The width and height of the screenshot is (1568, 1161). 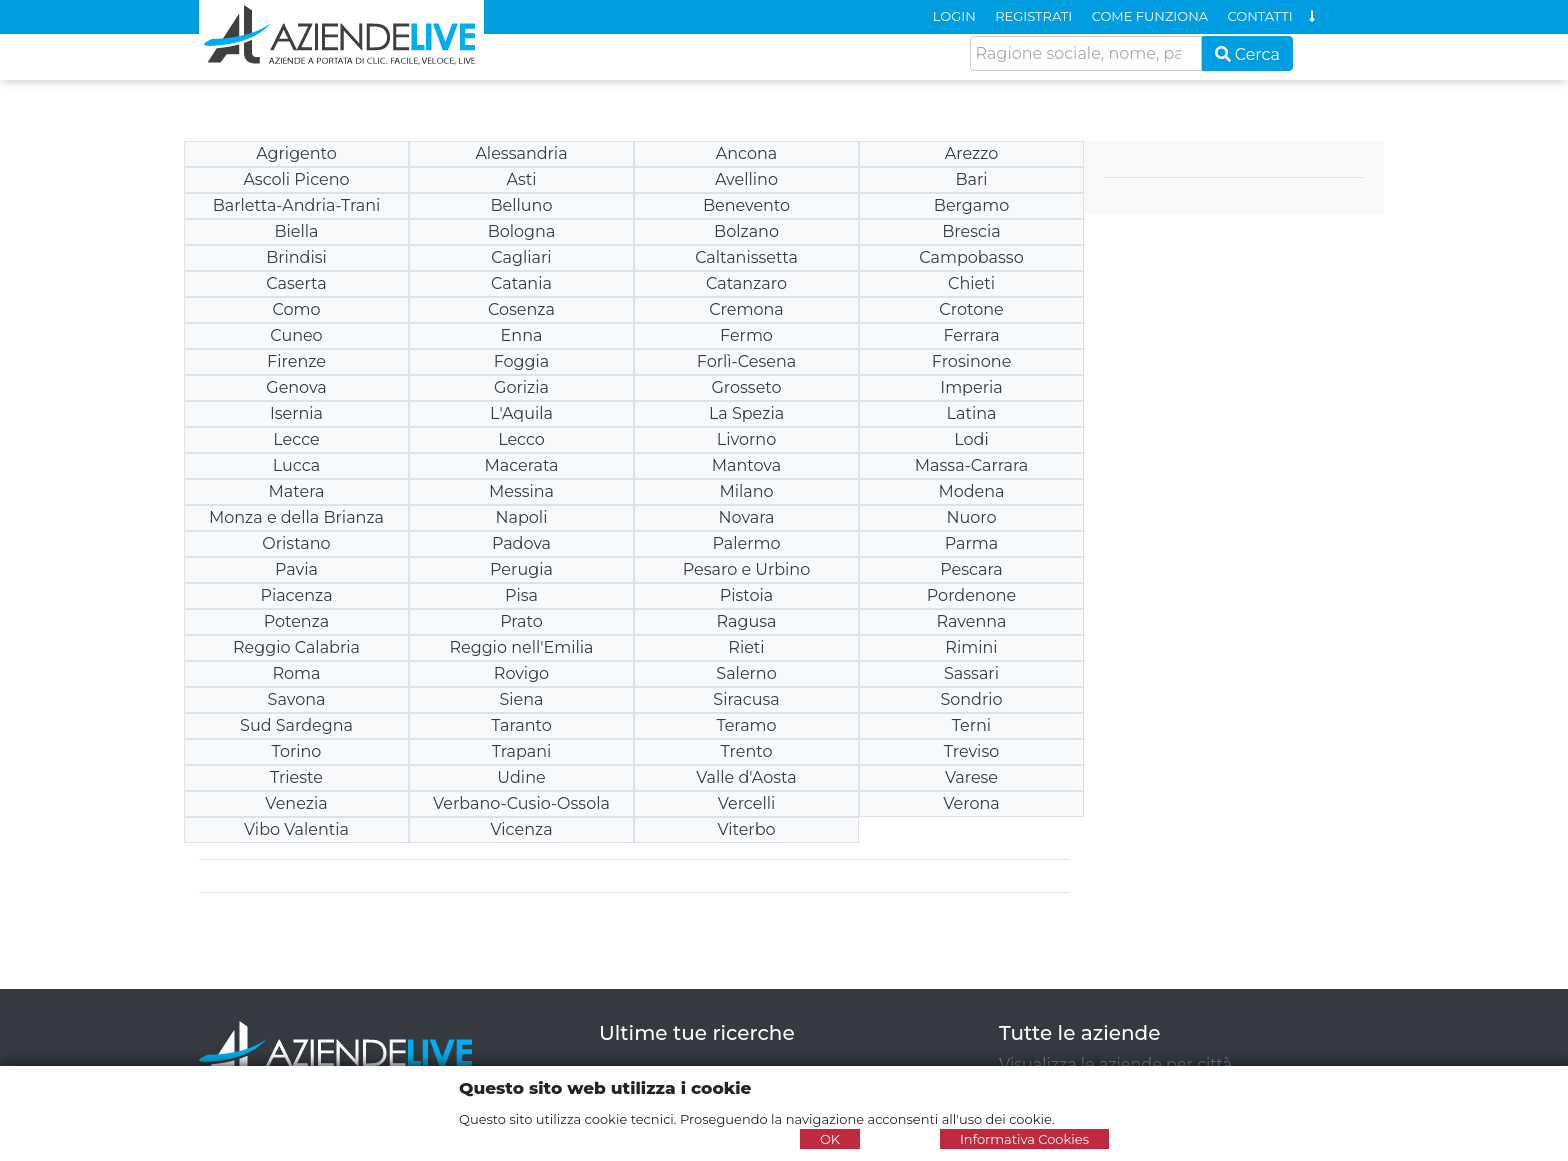 I want to click on Informativa Cookies, so click(x=1024, y=1139).